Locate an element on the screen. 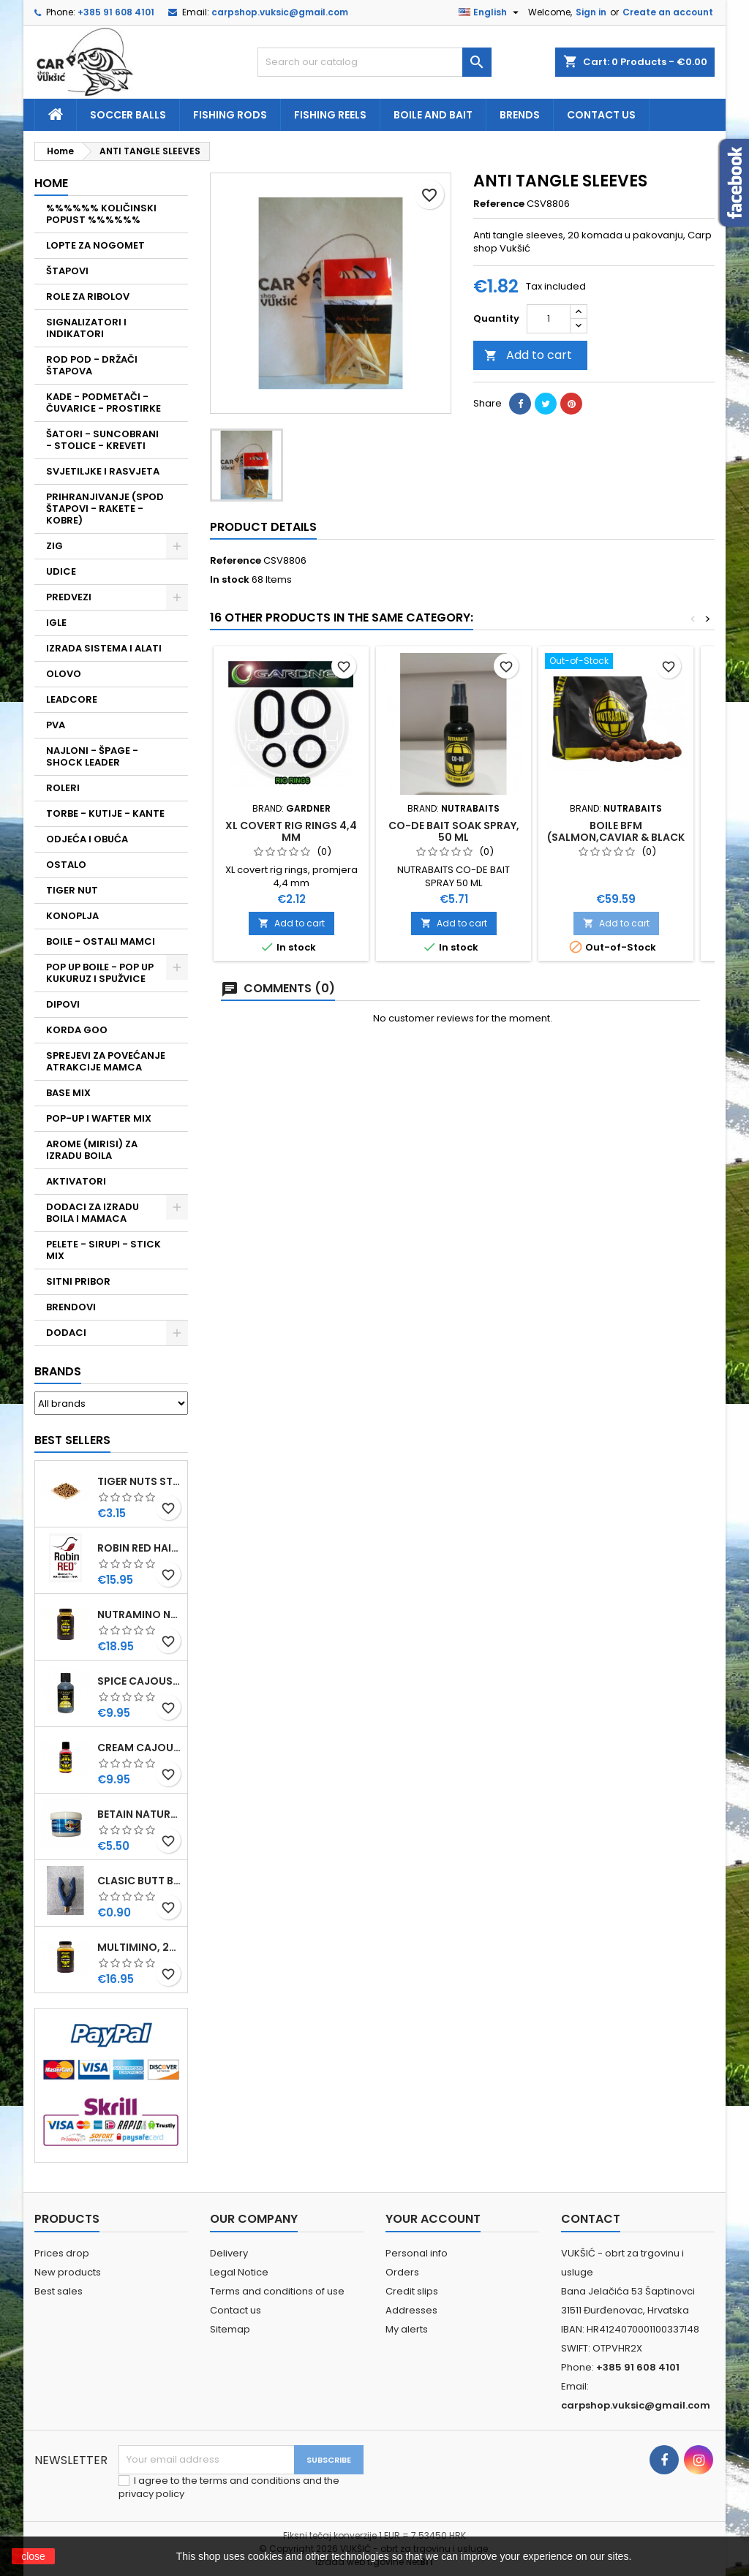  fishing rods is located at coordinates (230, 114).